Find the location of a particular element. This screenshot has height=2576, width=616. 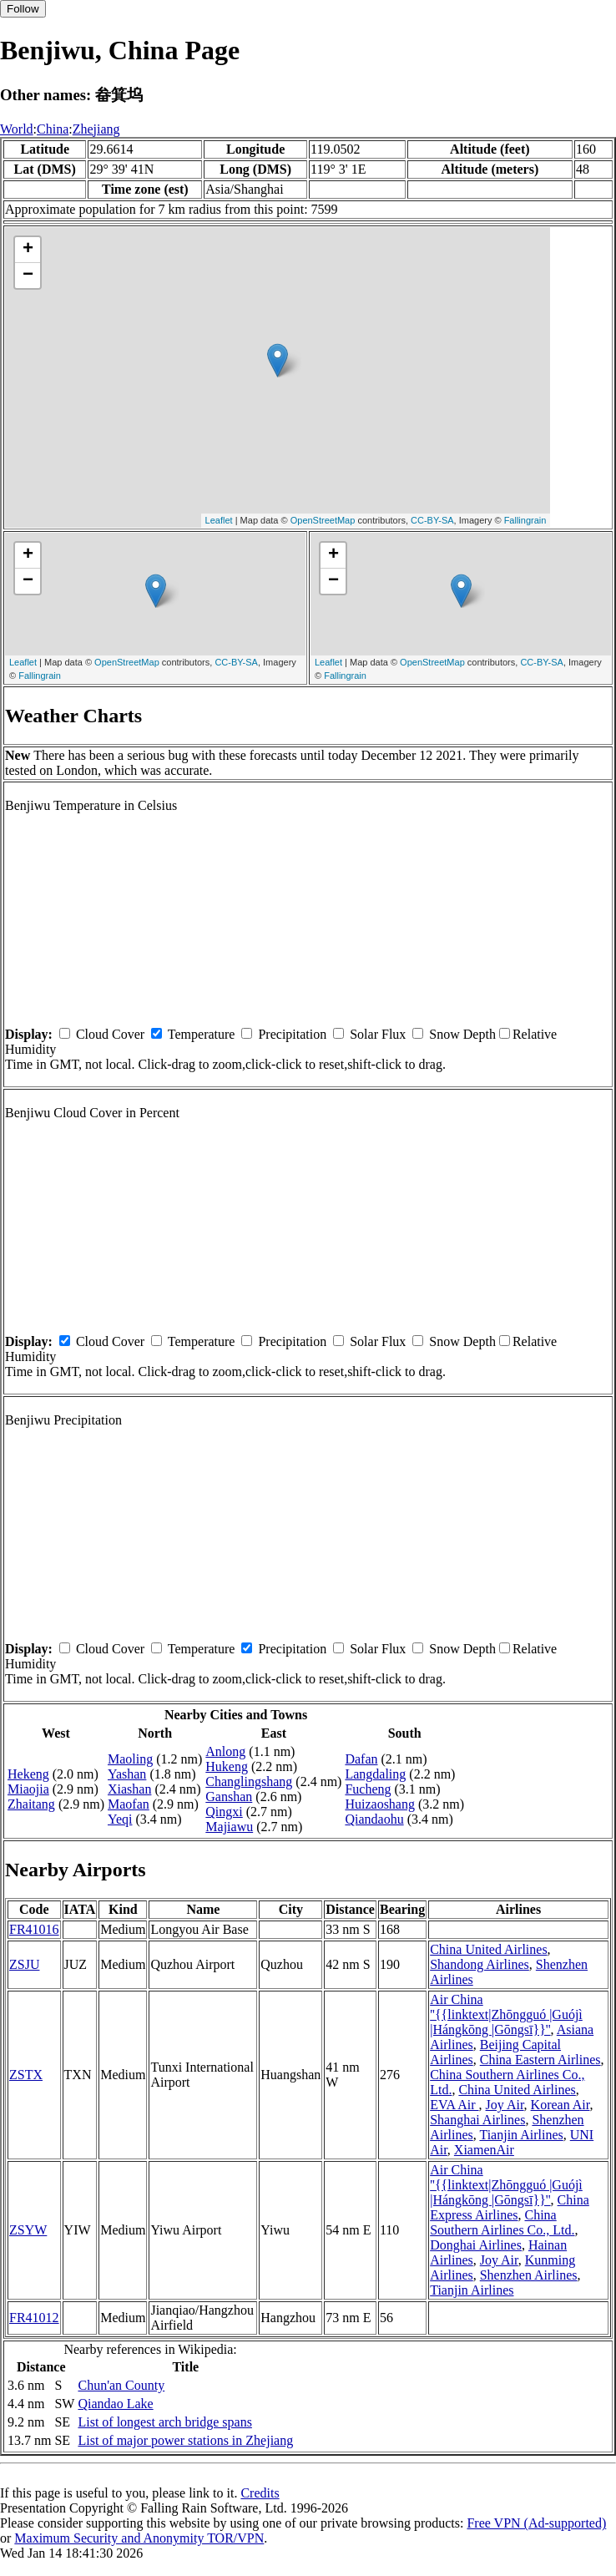

Korean Air is located at coordinates (560, 2105).